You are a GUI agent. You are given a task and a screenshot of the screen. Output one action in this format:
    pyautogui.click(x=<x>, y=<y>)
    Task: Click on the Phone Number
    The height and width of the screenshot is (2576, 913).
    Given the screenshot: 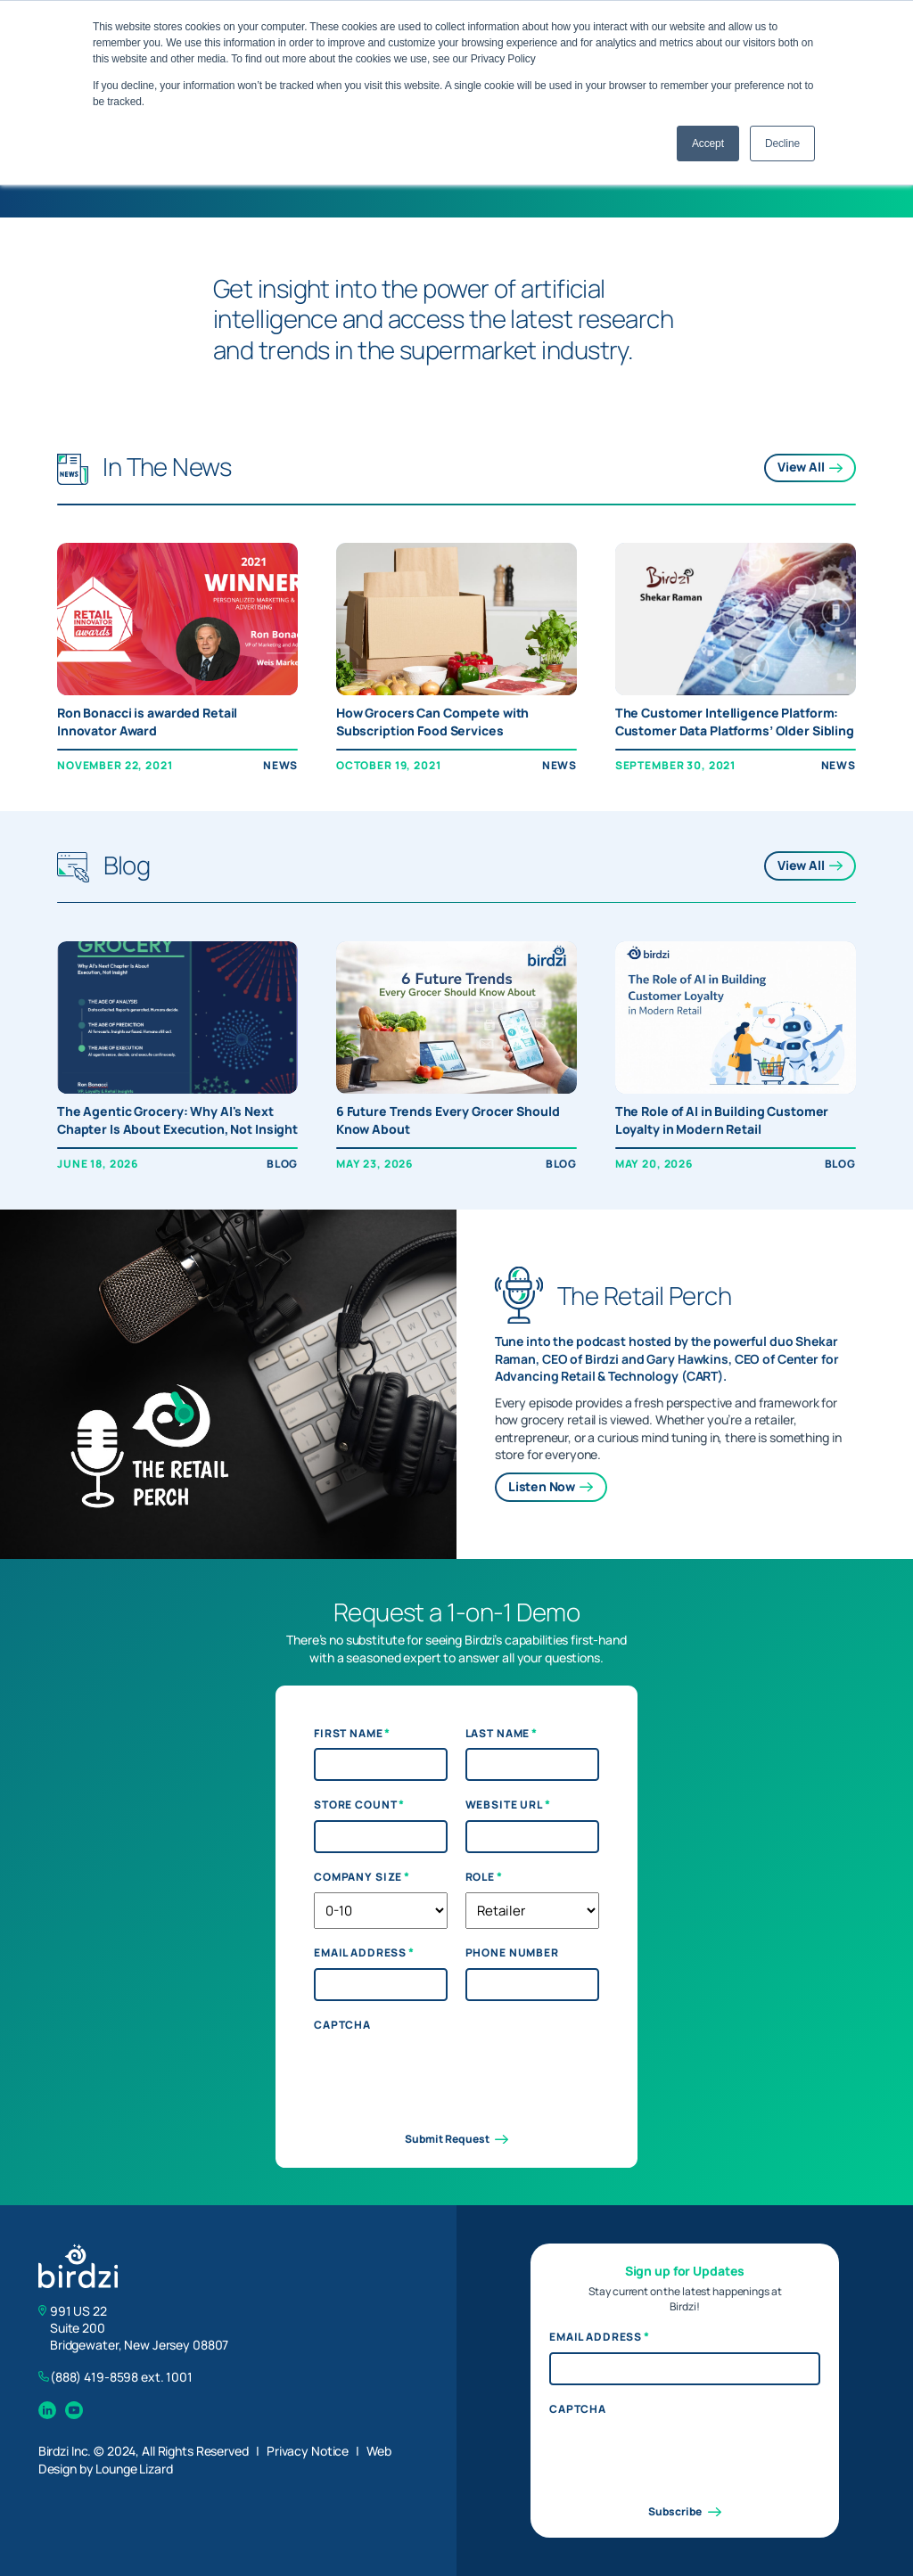 What is the action you would take?
    pyautogui.click(x=512, y=1953)
    